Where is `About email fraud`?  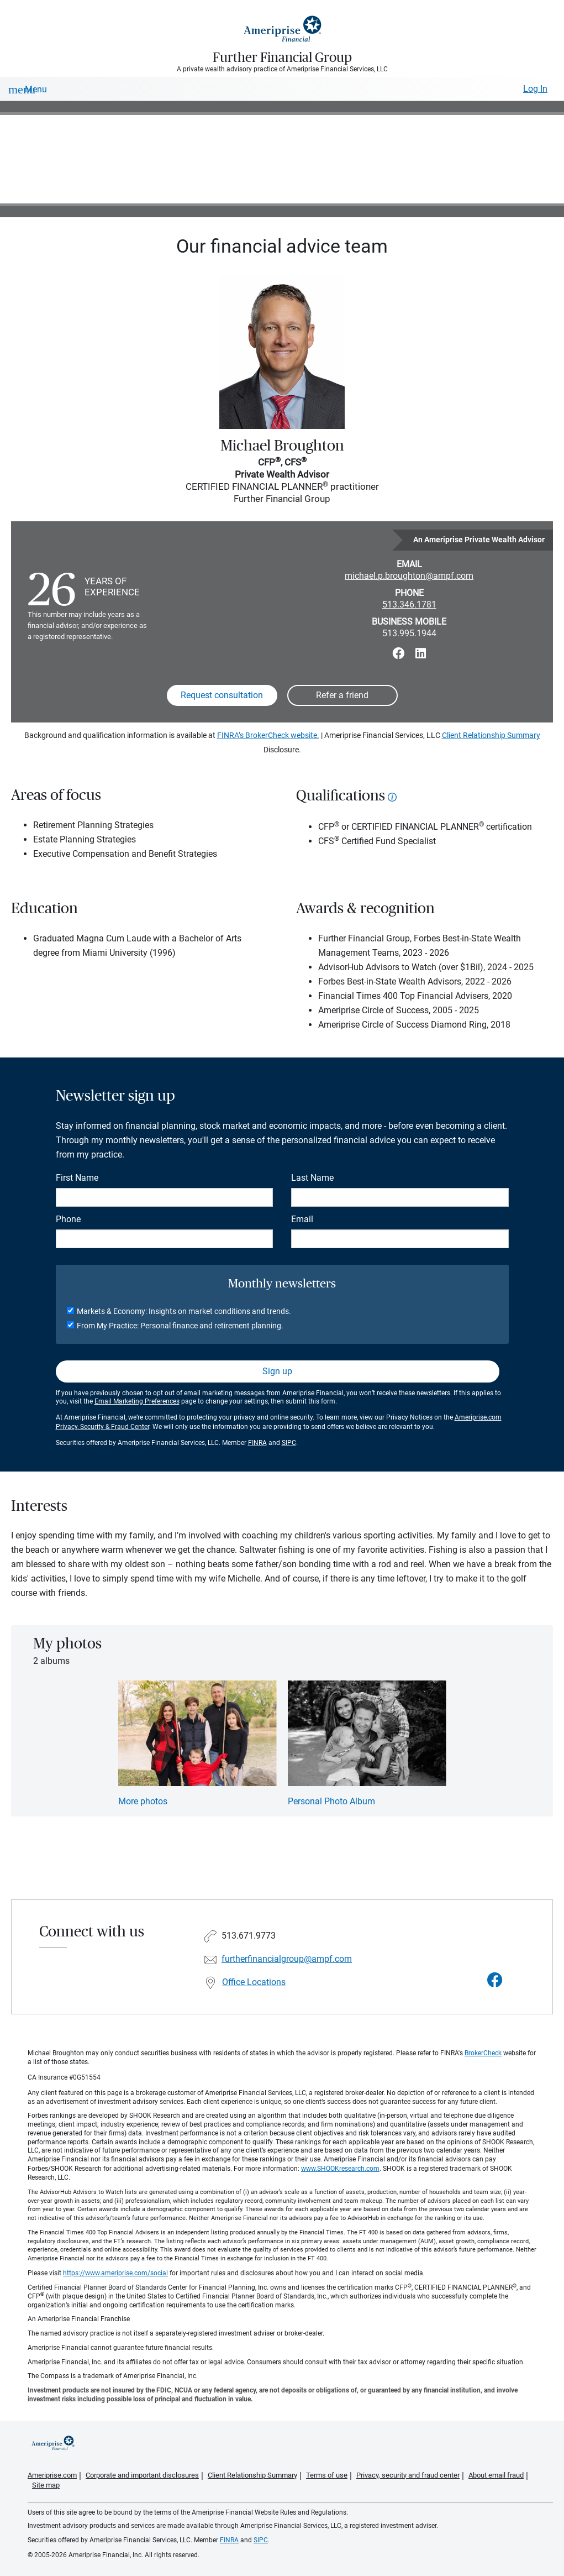 About email fraud is located at coordinates (496, 2475).